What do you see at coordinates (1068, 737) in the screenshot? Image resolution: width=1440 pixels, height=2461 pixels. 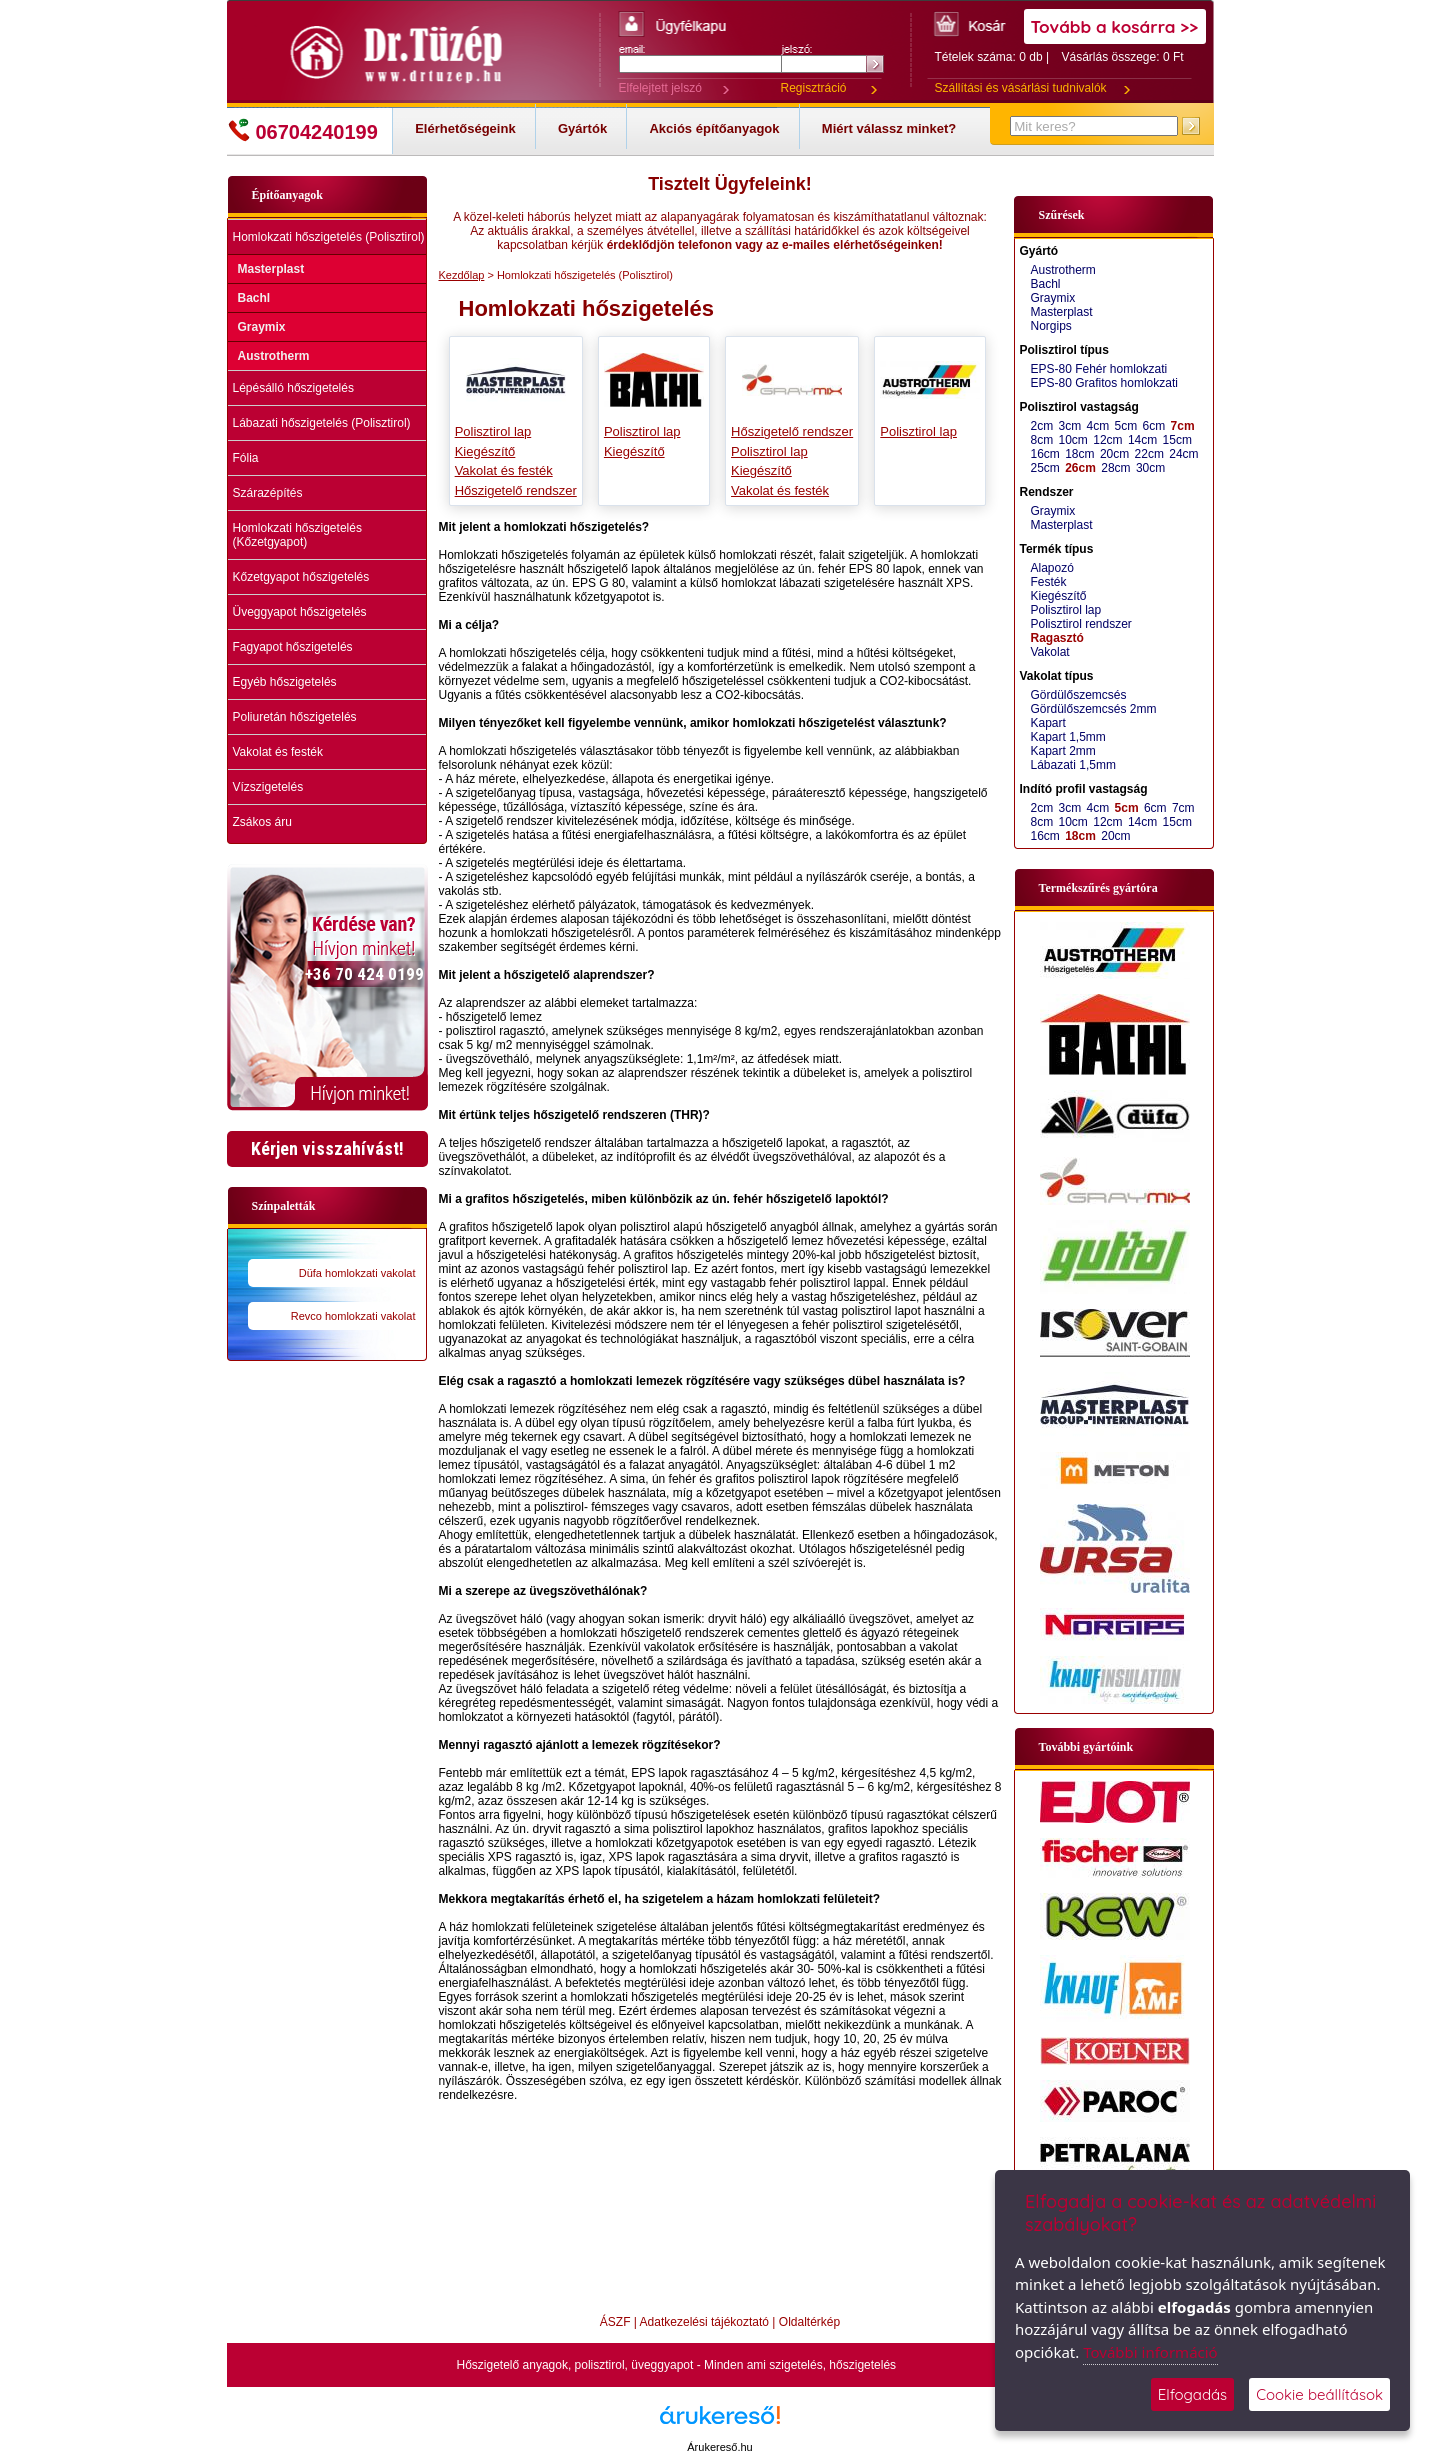 I see `Kapart 1,5mm` at bounding box center [1068, 737].